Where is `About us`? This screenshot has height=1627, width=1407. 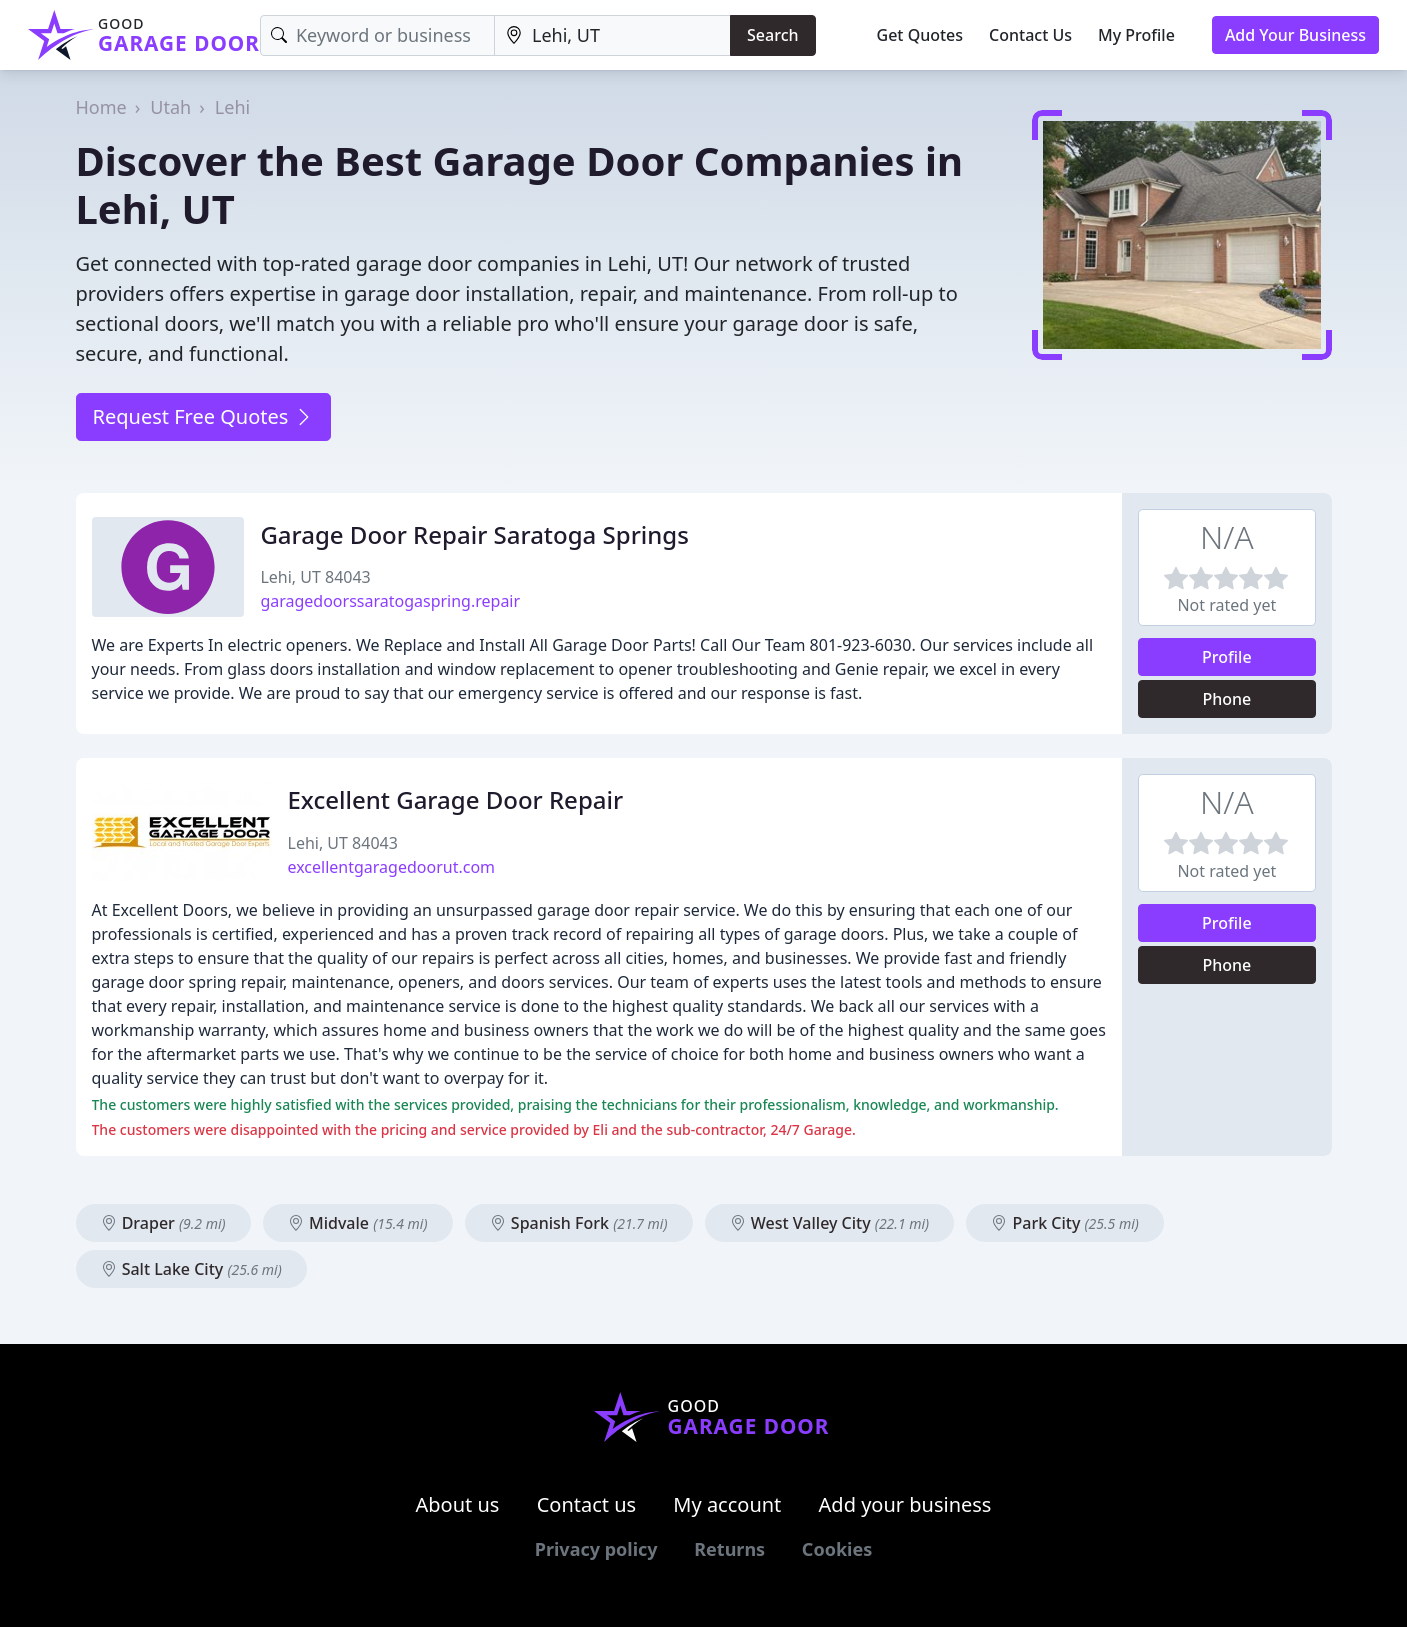
About us is located at coordinates (458, 1504).